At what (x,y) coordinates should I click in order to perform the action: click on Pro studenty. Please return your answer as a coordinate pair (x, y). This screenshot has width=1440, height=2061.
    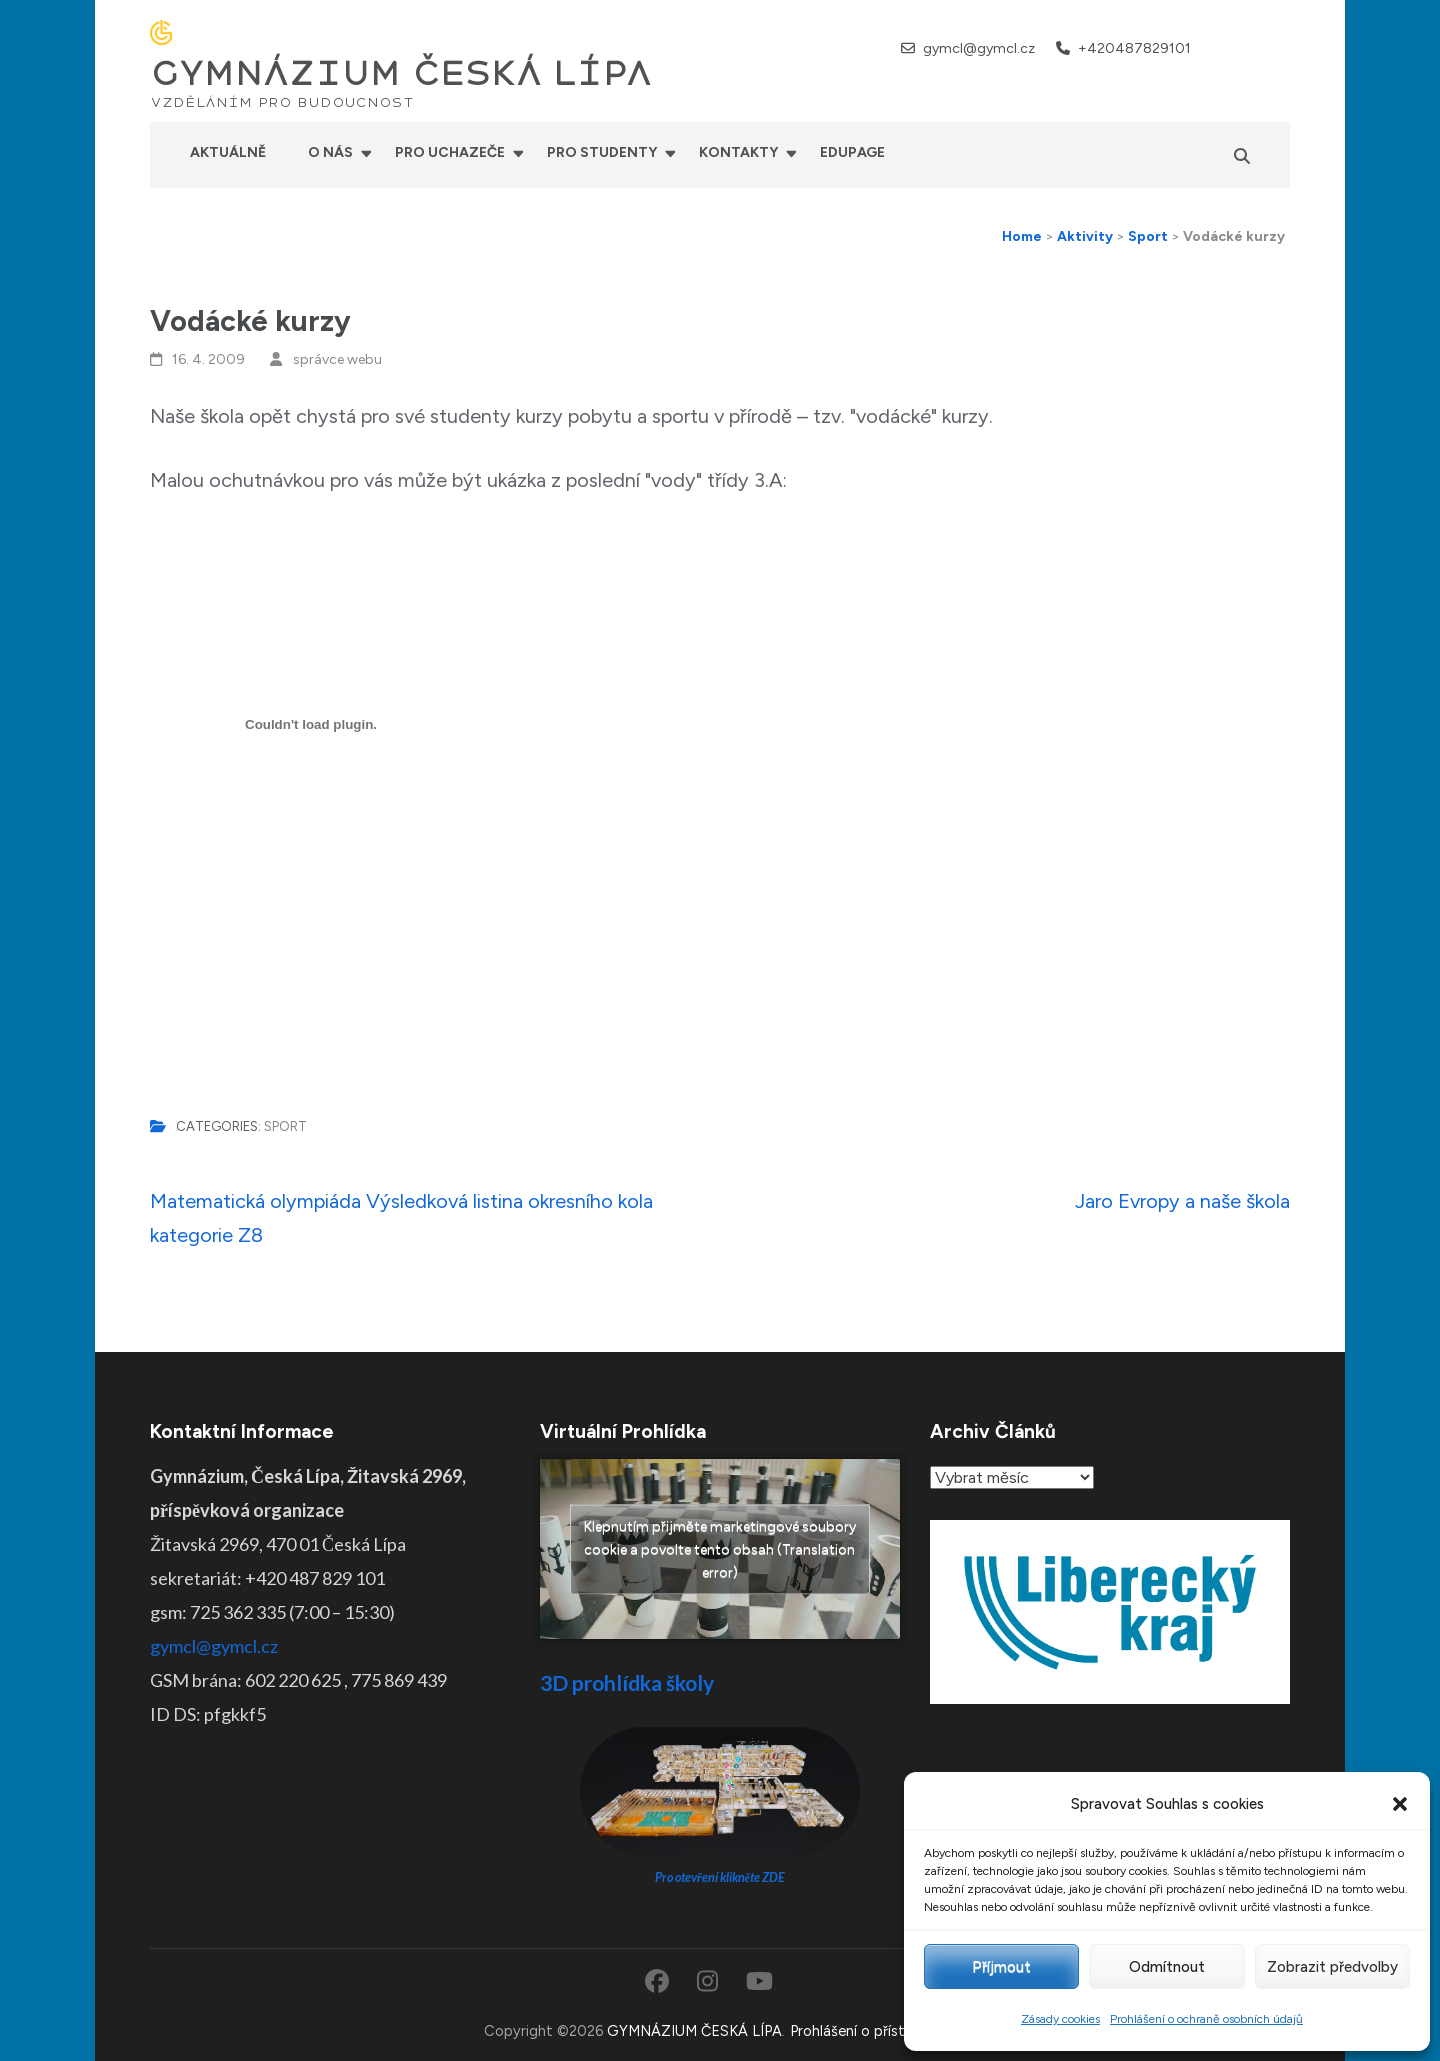
    Looking at the image, I should click on (602, 152).